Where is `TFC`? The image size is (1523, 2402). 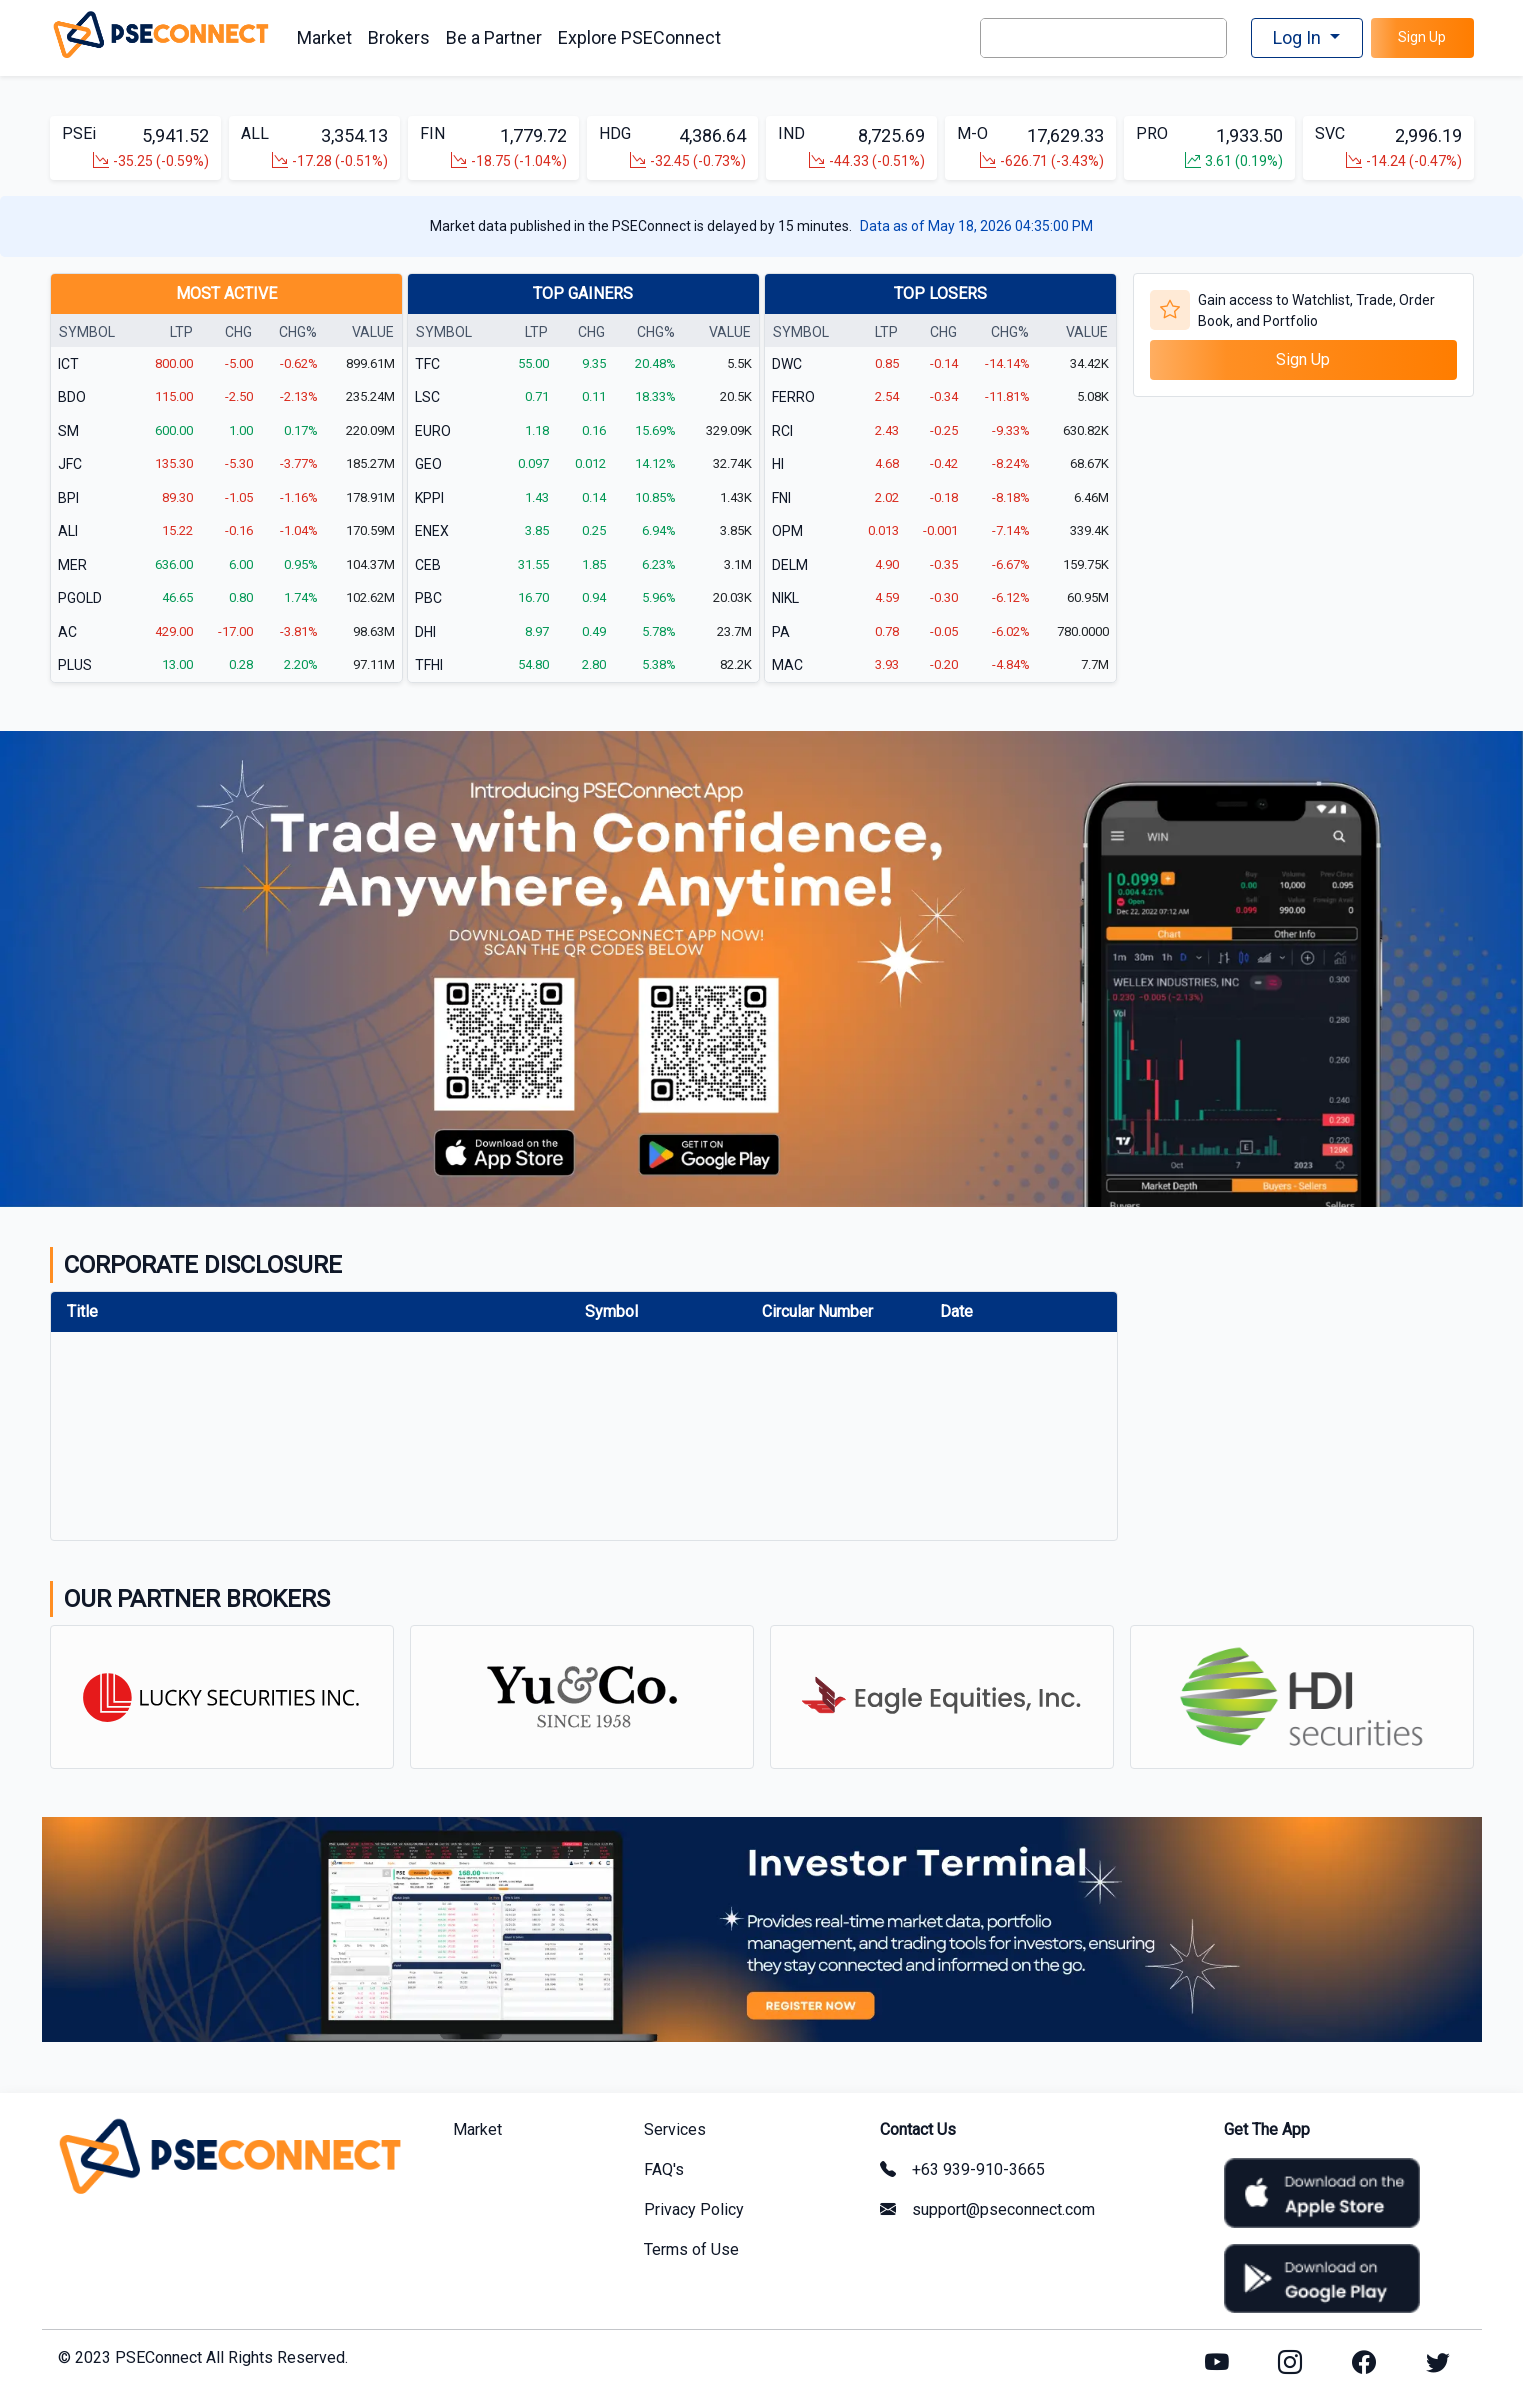 TFC is located at coordinates (427, 364).